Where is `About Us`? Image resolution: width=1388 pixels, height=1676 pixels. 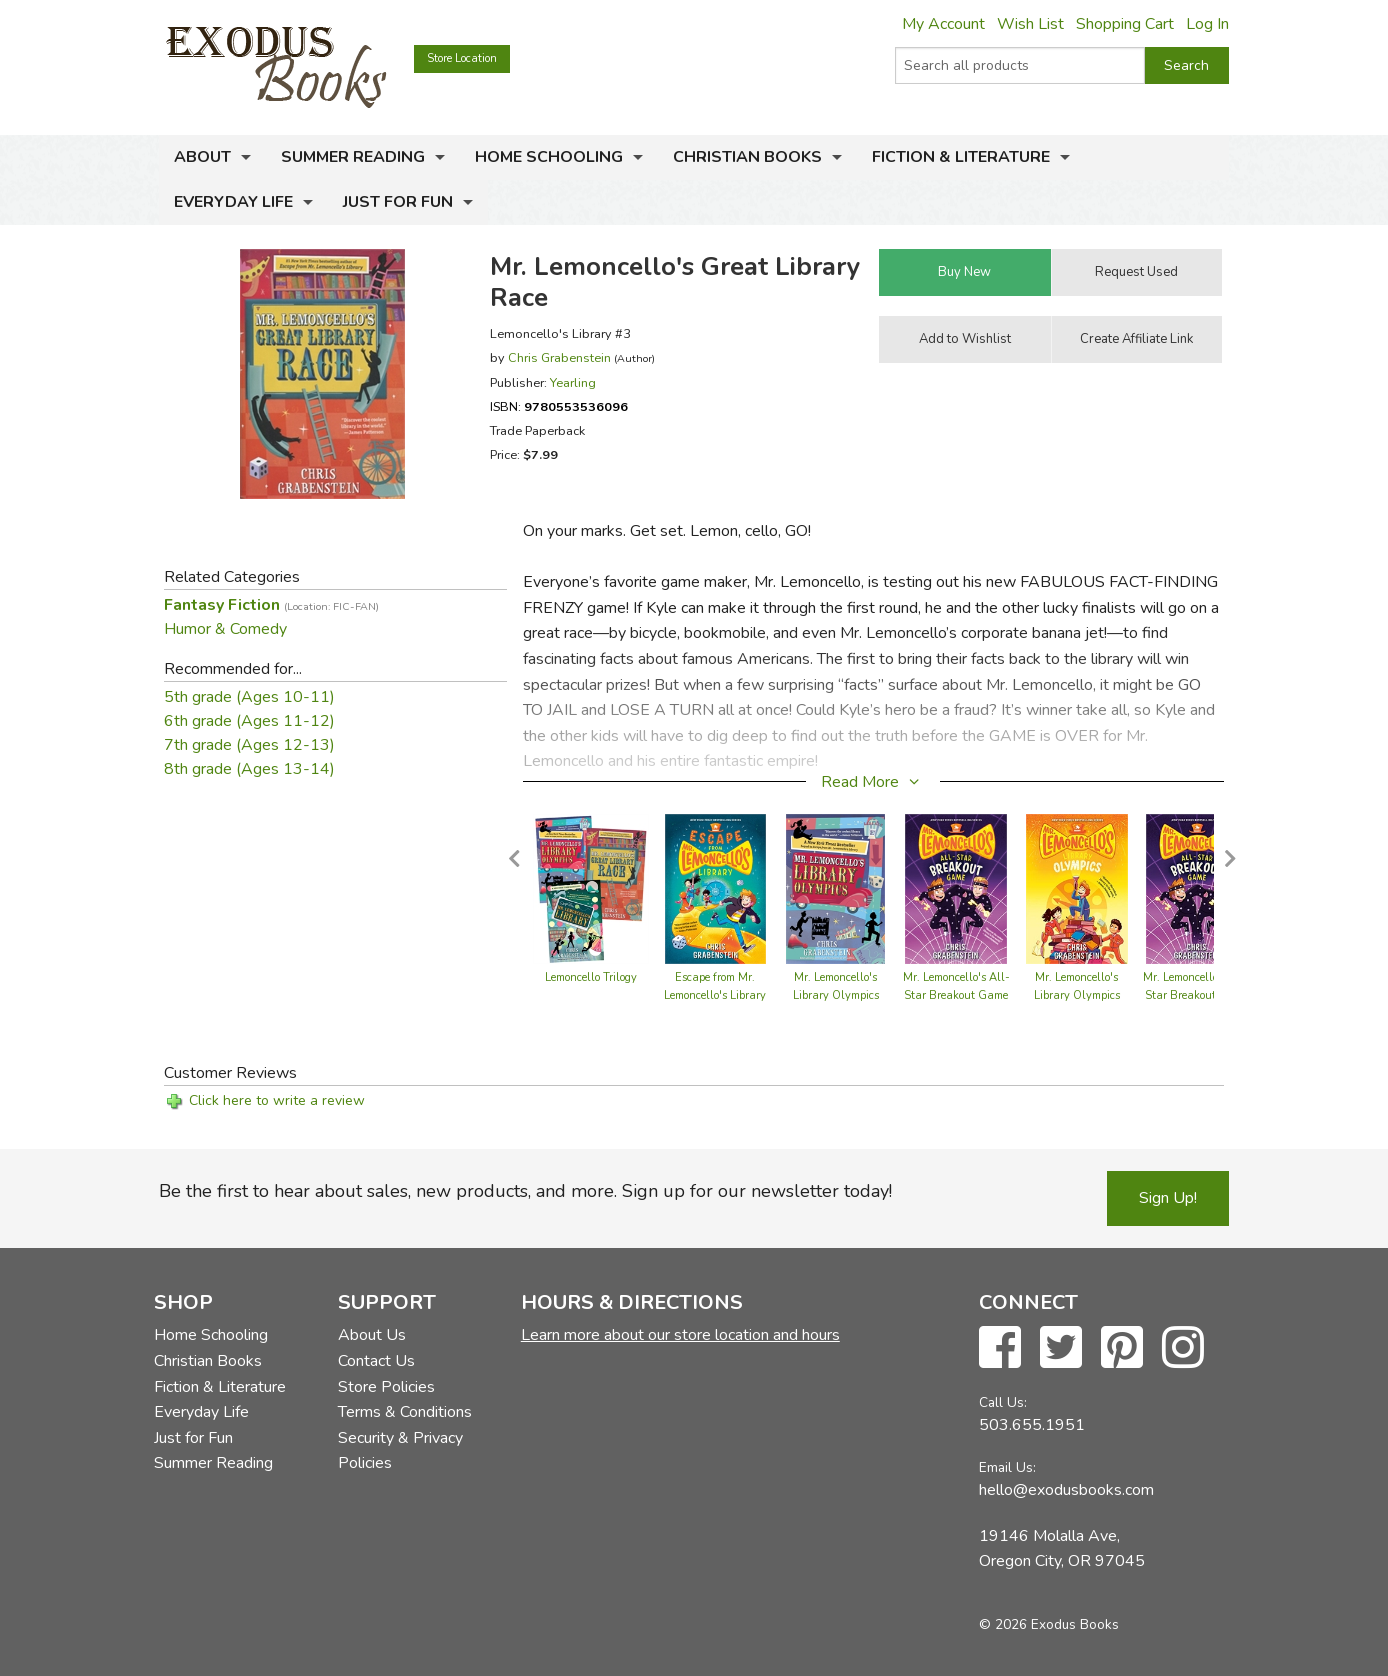
About Us is located at coordinates (372, 1335).